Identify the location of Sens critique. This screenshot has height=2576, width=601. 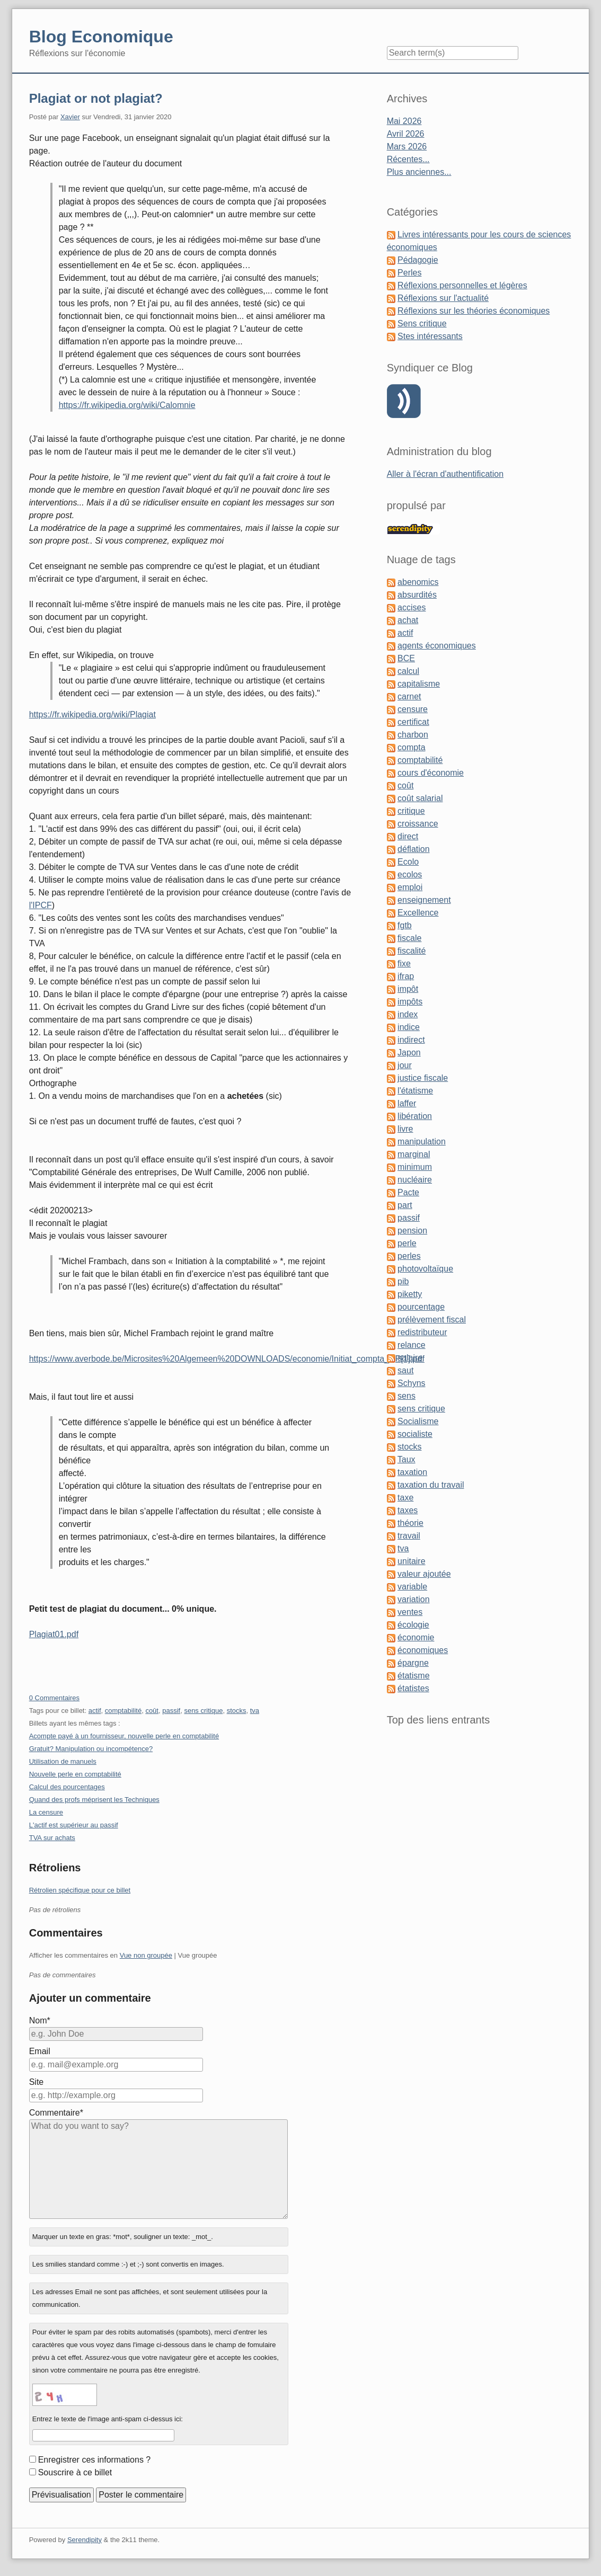
(422, 323).